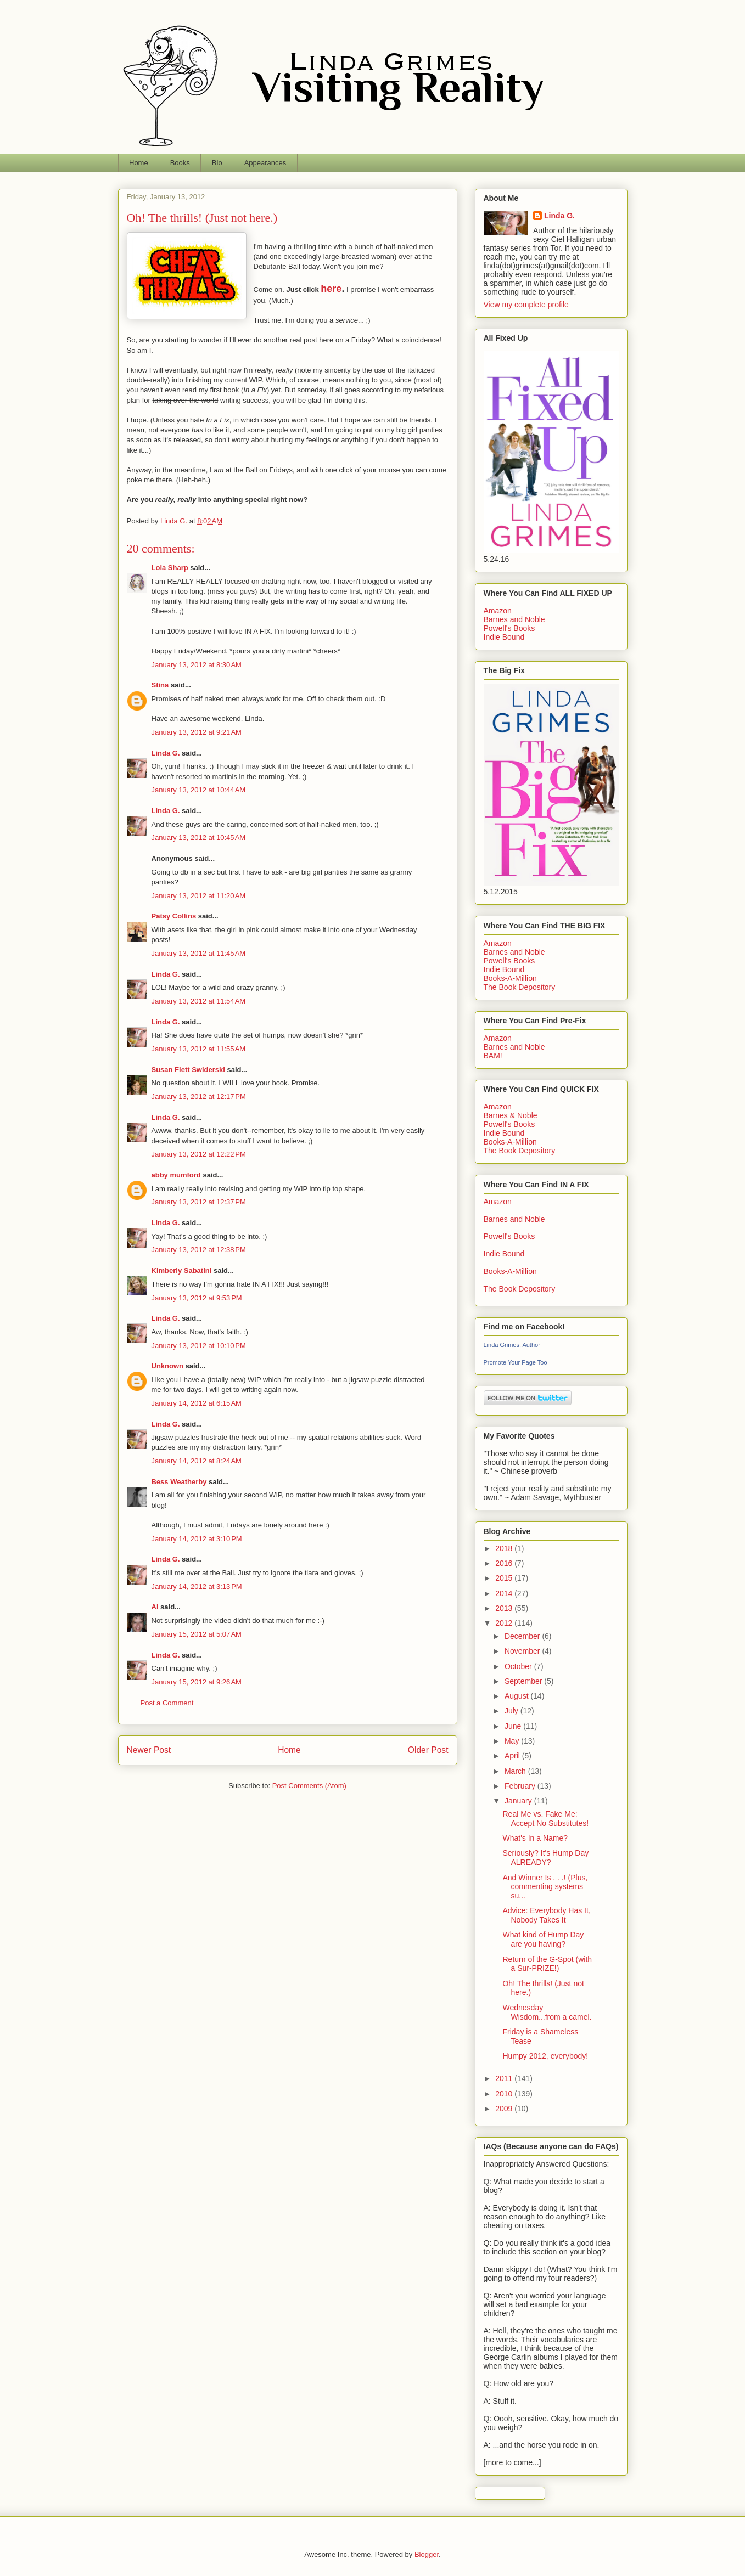 The height and width of the screenshot is (2576, 745). What do you see at coordinates (515, 1362) in the screenshot?
I see `Promote Your Page Too` at bounding box center [515, 1362].